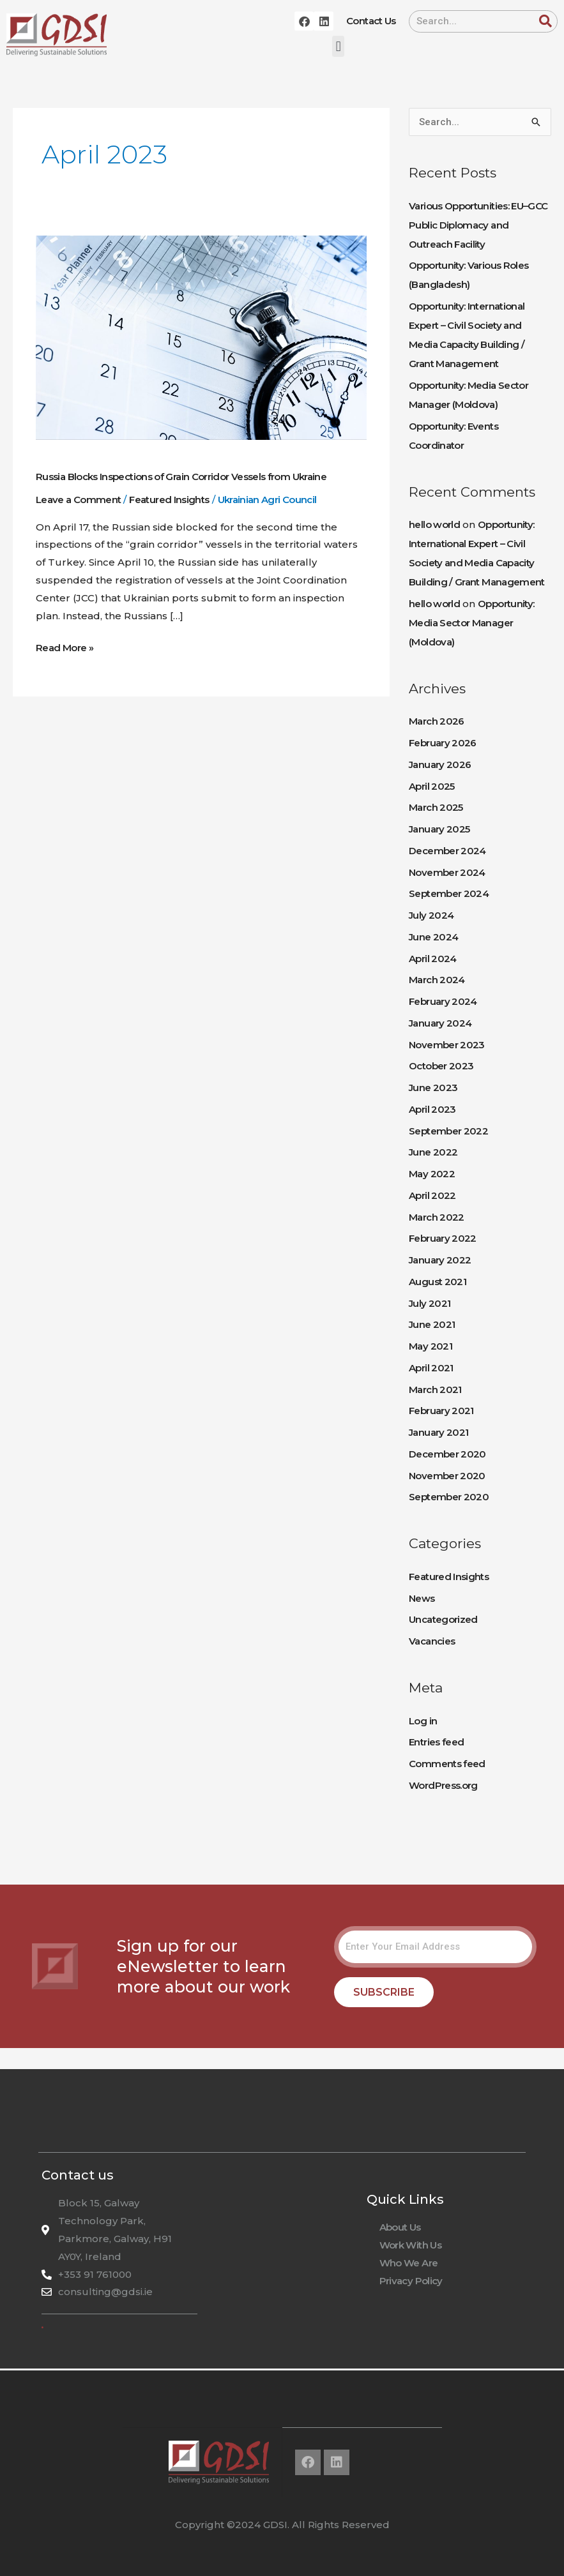 This screenshot has height=2576, width=564. Describe the element at coordinates (436, 721) in the screenshot. I see `March 2026` at that location.